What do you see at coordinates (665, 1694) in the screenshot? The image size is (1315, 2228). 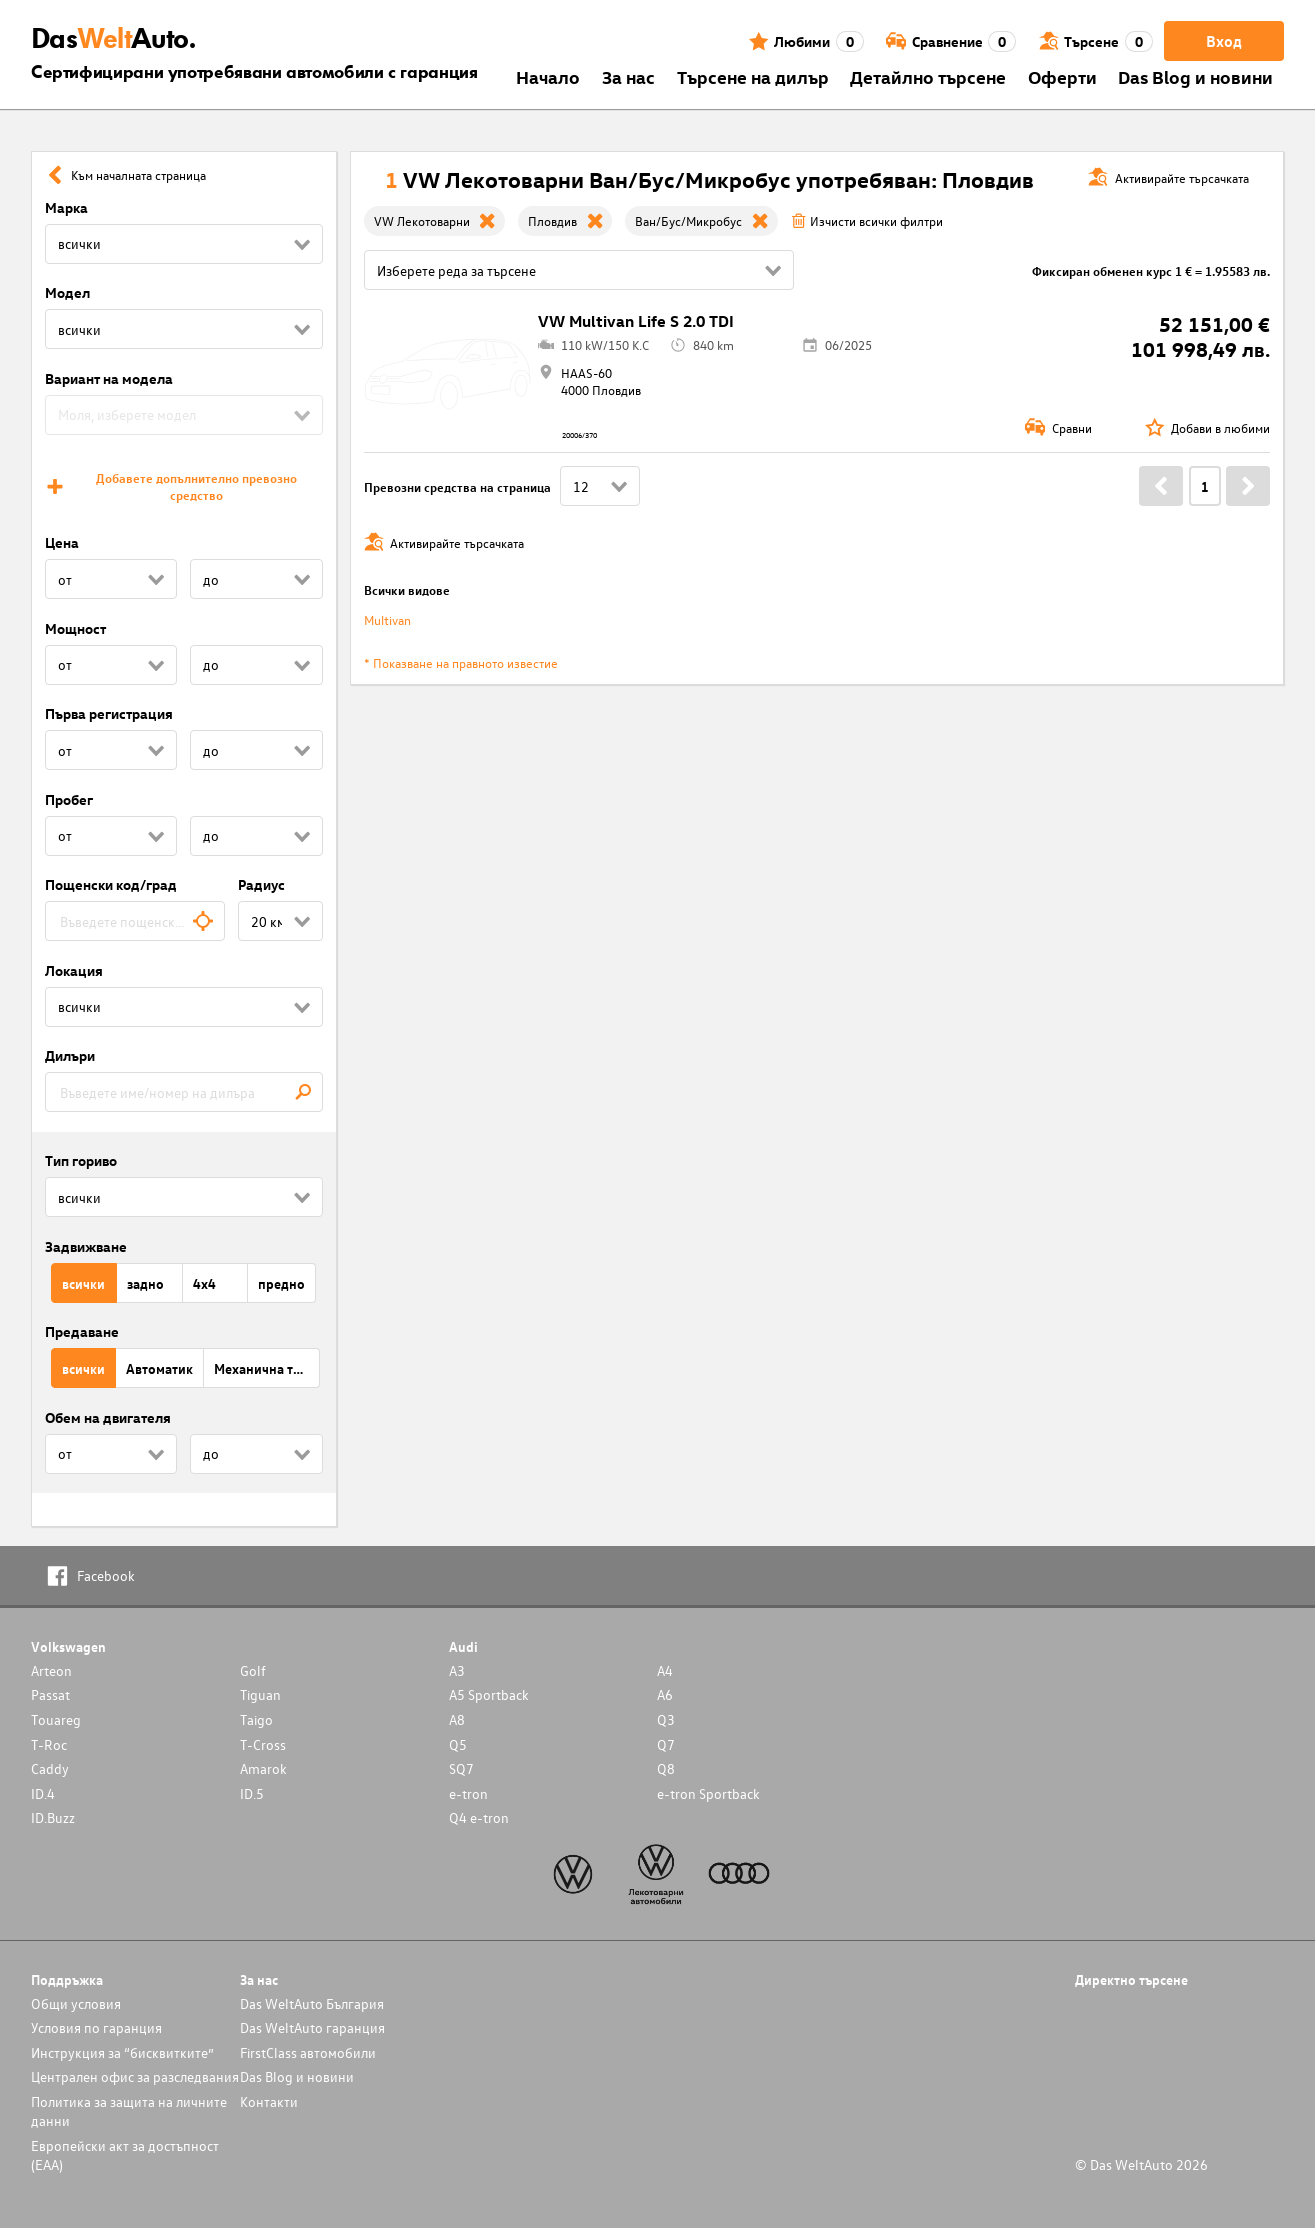 I see `A6` at bounding box center [665, 1694].